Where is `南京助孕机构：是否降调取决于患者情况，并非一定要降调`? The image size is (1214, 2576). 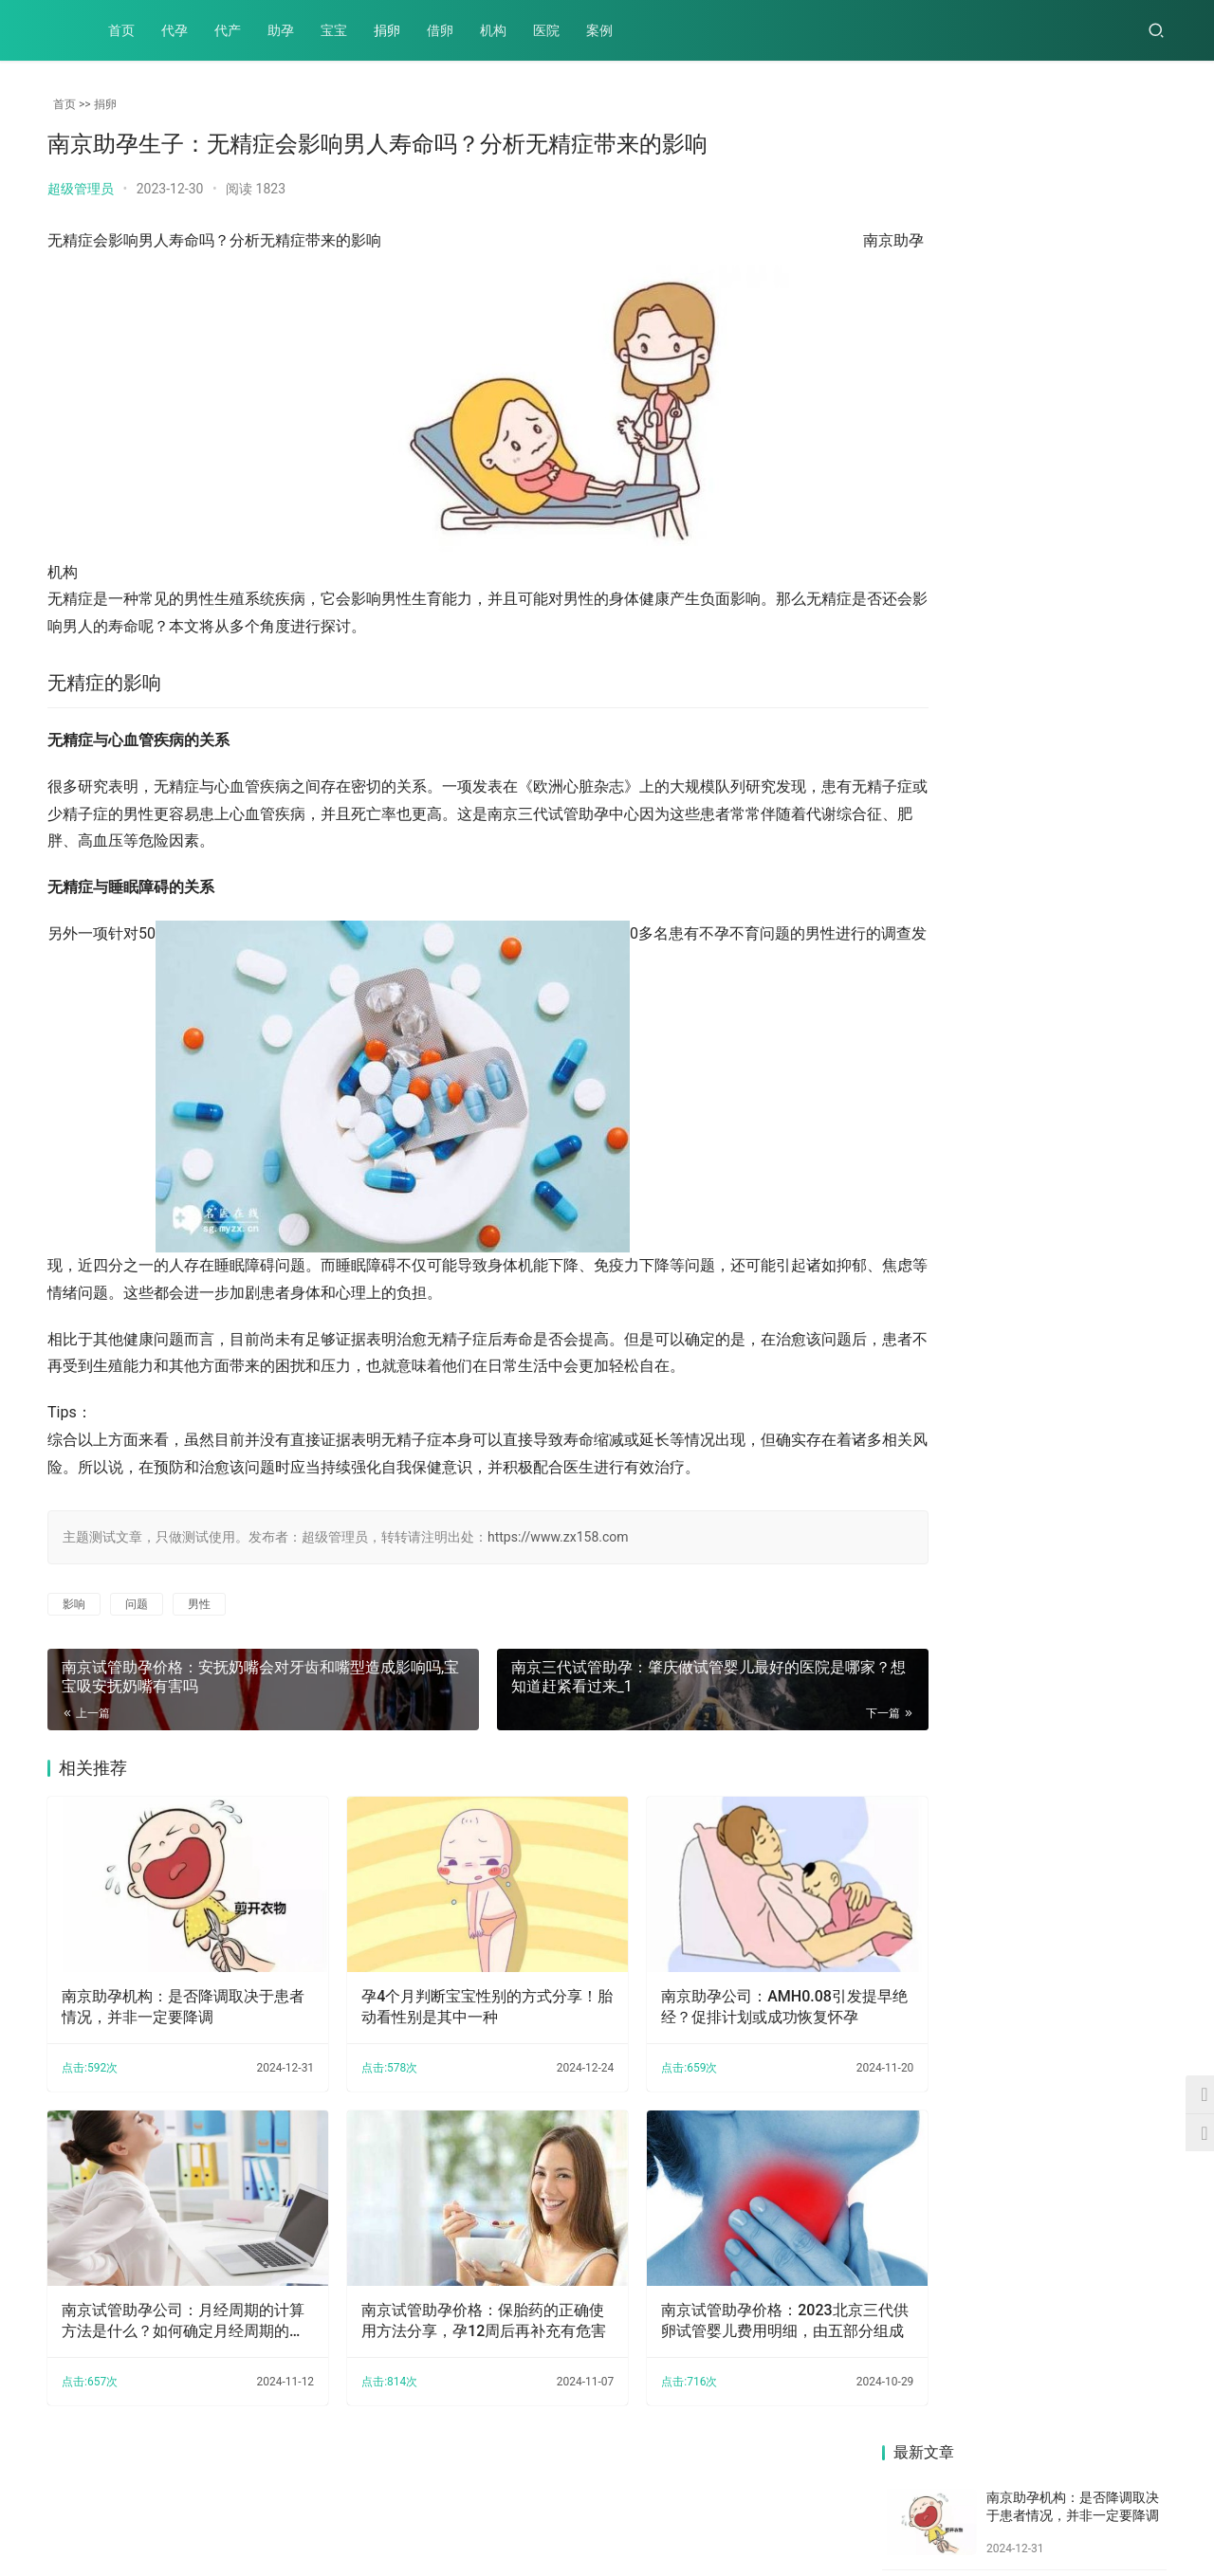
南京助孕机构：是否降调取决于患者情况，并非一定要降调 is located at coordinates (168, 1989).